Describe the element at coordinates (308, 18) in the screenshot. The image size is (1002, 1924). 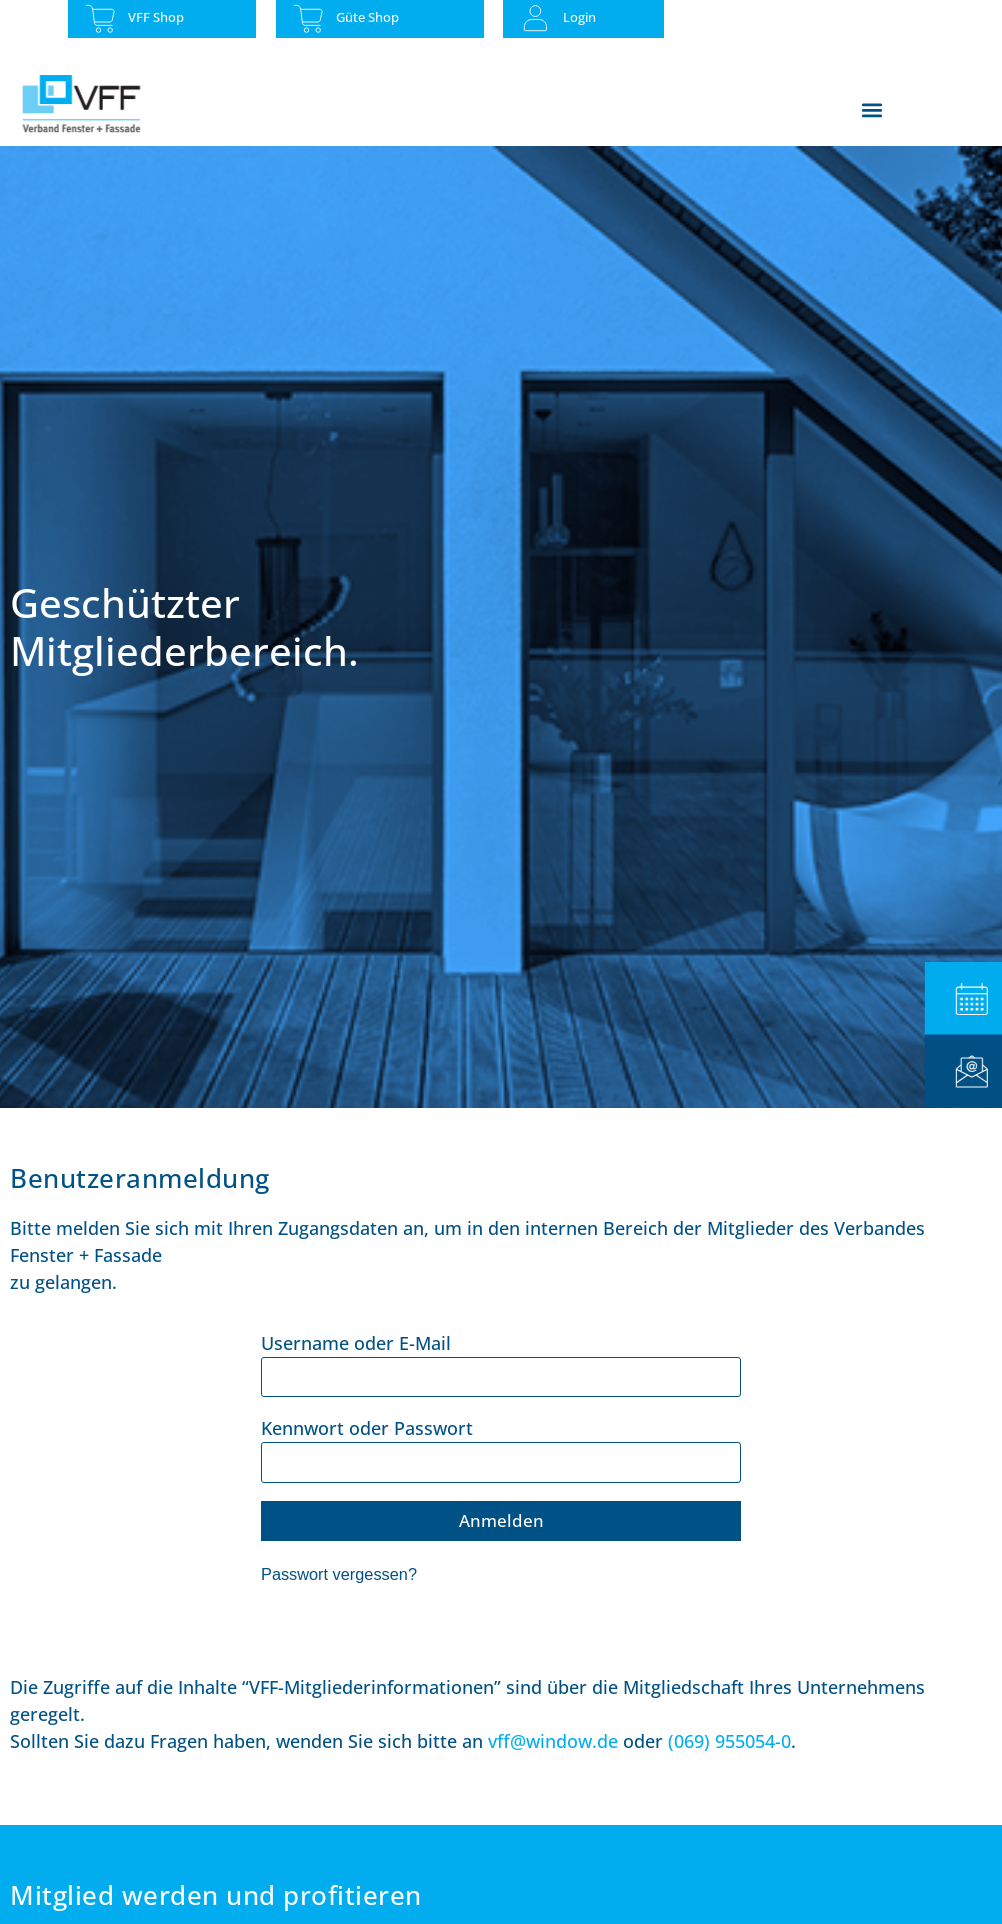
I see `[Güte Shop]` at that location.